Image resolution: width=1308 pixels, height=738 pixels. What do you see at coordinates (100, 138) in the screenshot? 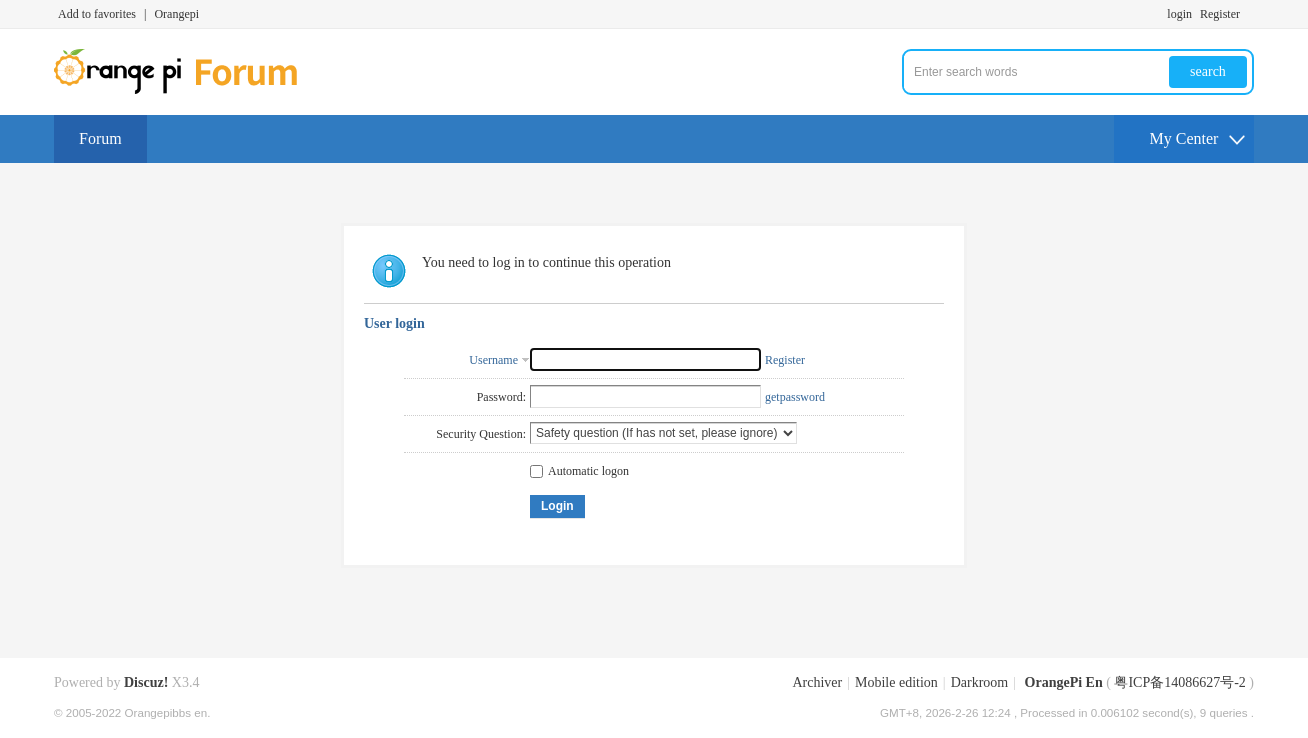
I see `Forum` at bounding box center [100, 138].